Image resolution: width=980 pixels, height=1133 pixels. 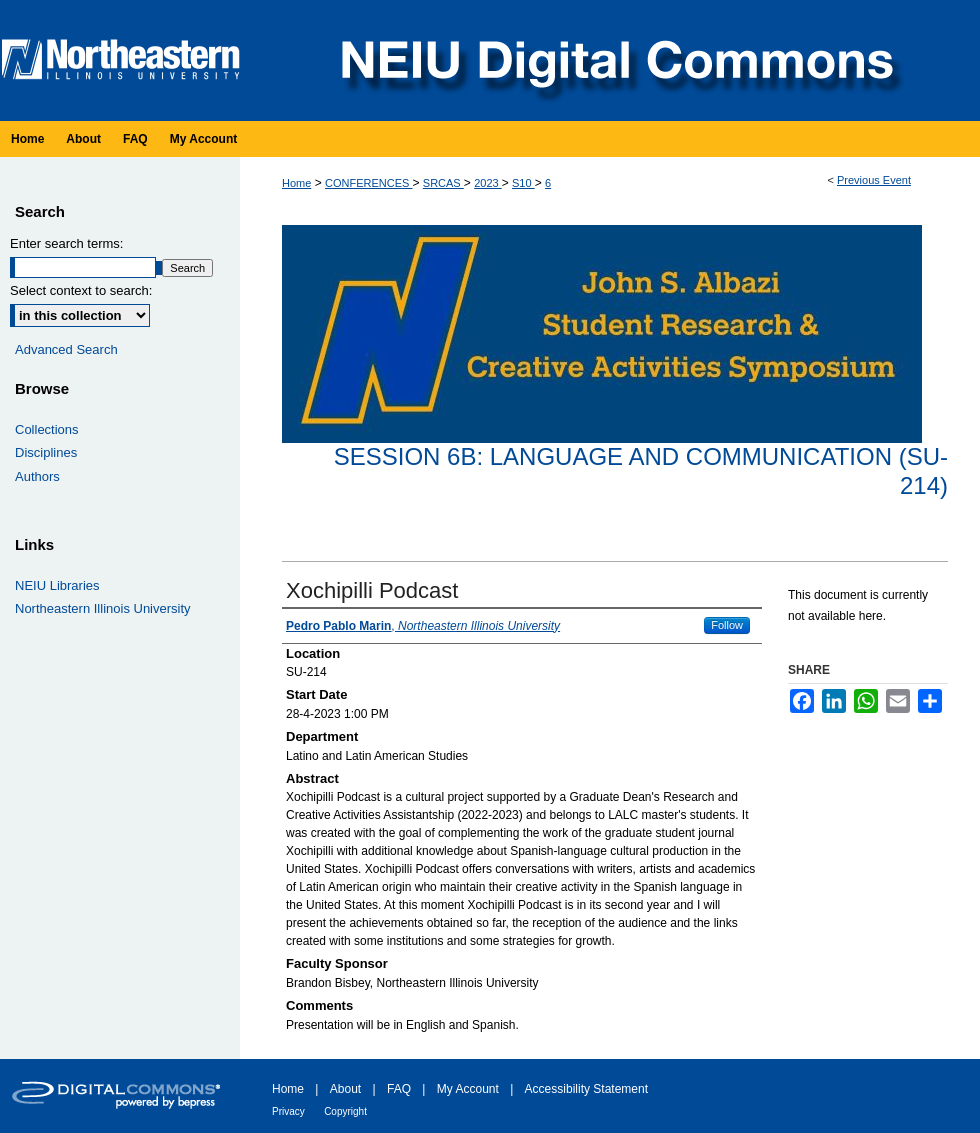 I want to click on CONFERENCES, so click(x=368, y=183).